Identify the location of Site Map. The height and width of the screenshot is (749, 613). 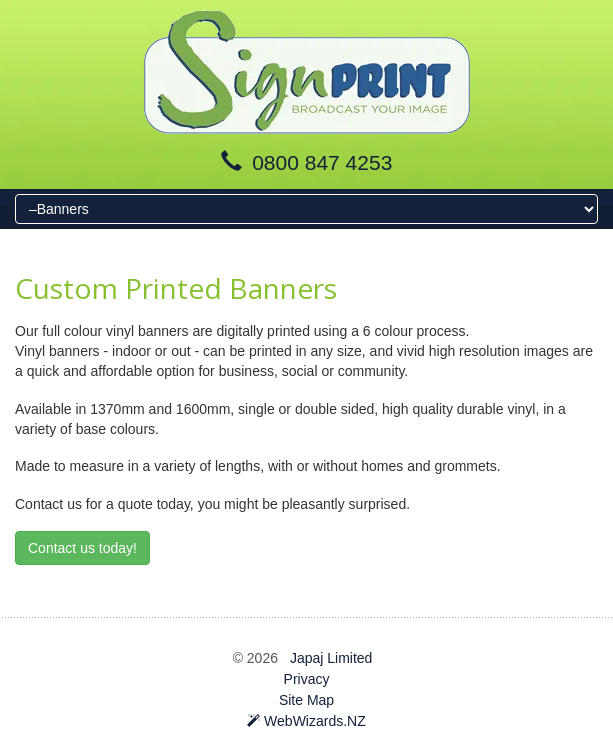
(306, 700).